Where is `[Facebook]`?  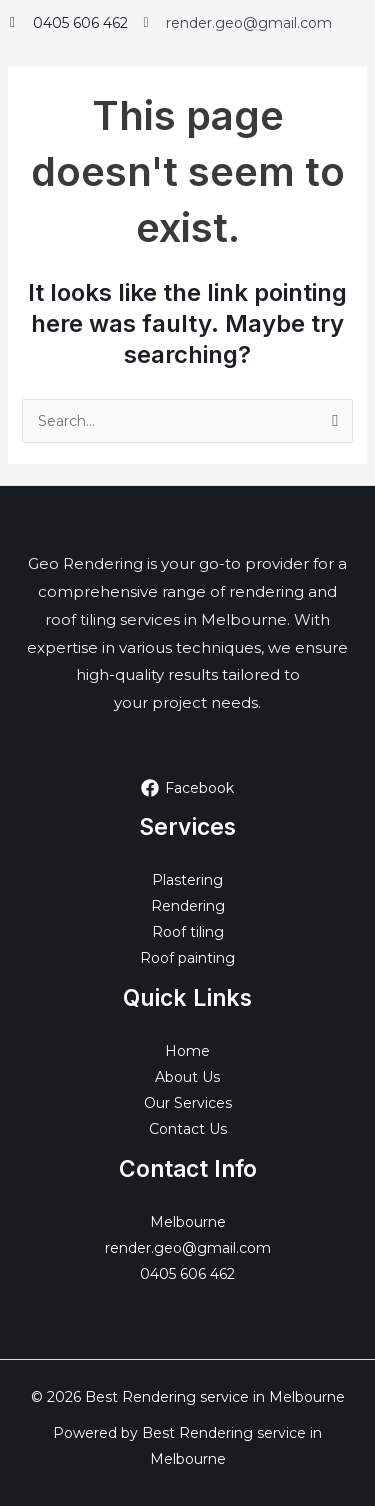 [Facebook] is located at coordinates (187, 788).